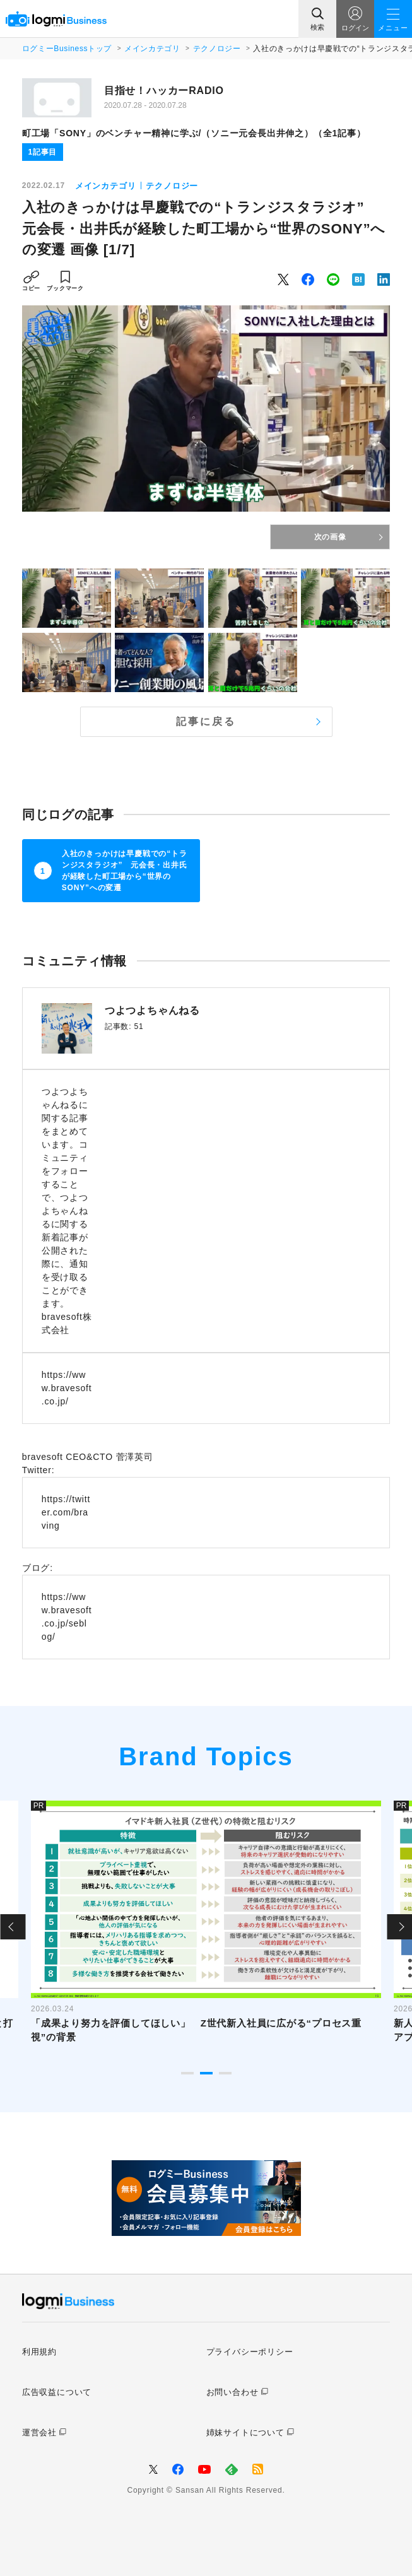  What do you see at coordinates (217, 48) in the screenshot?
I see `テクノロジー` at bounding box center [217, 48].